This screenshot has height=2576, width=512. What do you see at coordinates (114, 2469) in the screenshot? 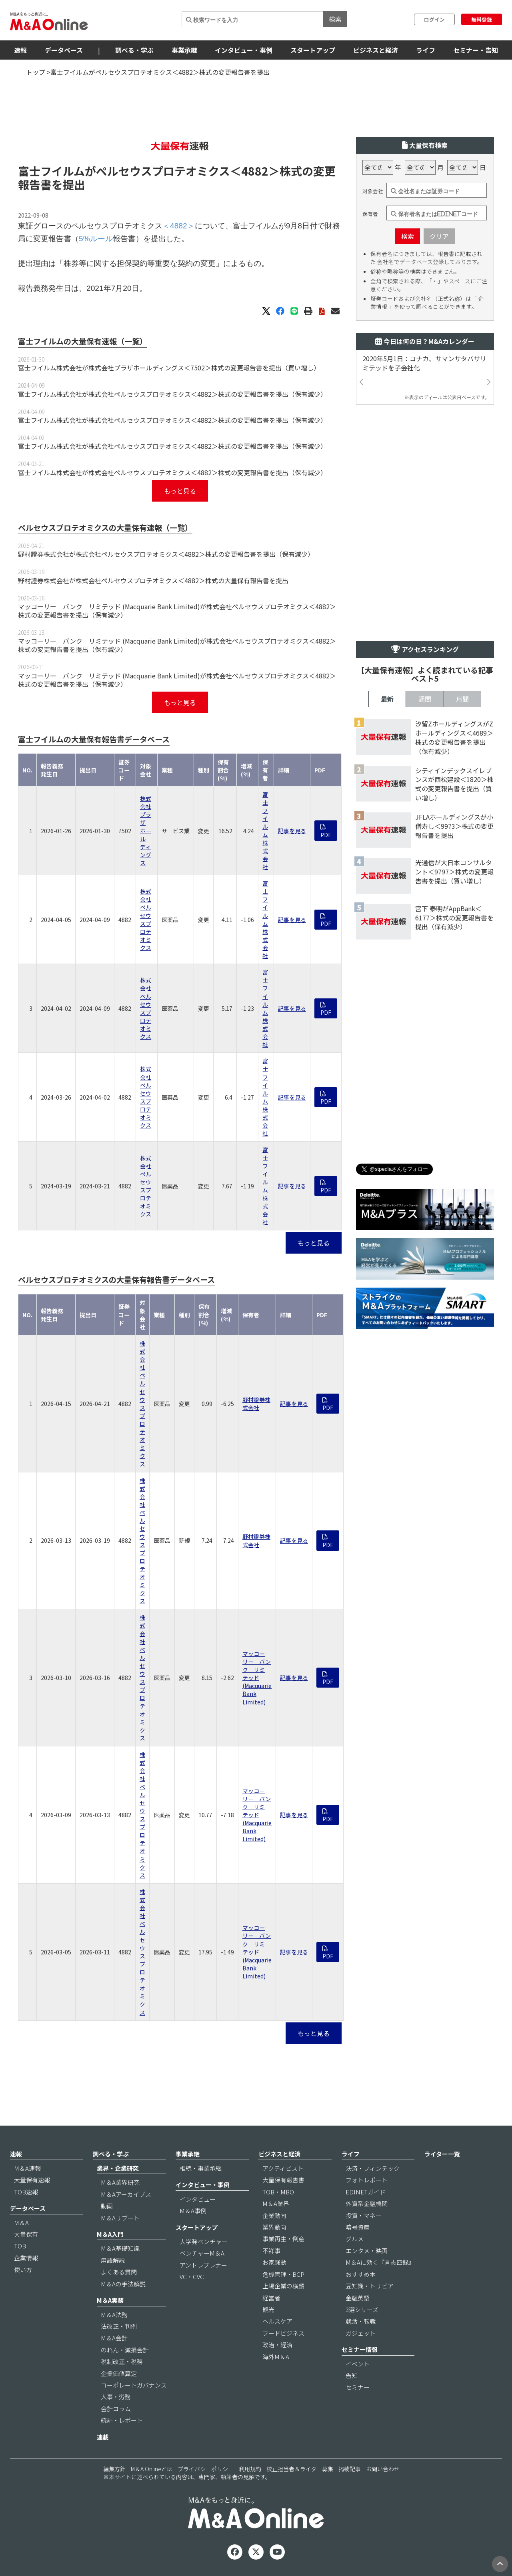
I see `編集方針` at bounding box center [114, 2469].